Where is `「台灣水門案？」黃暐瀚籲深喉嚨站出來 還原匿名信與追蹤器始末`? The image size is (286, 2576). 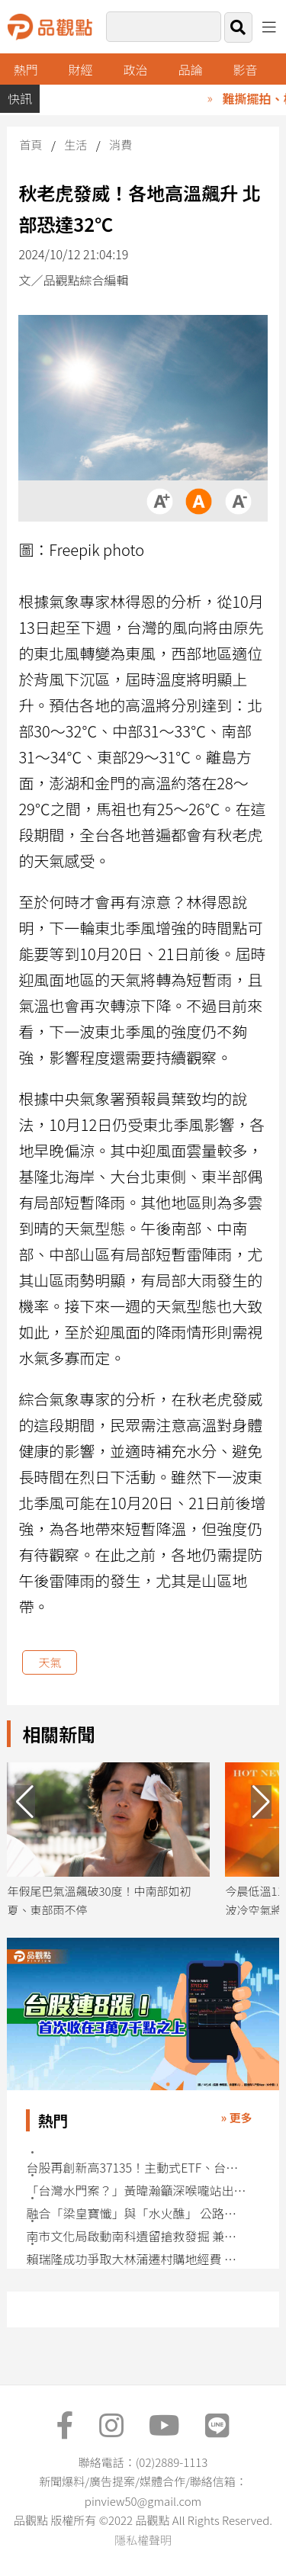 「台灣水門案？」黃暐瀚籲深喉嚨站出來 還原匿名信與追蹤器始末 is located at coordinates (137, 2190).